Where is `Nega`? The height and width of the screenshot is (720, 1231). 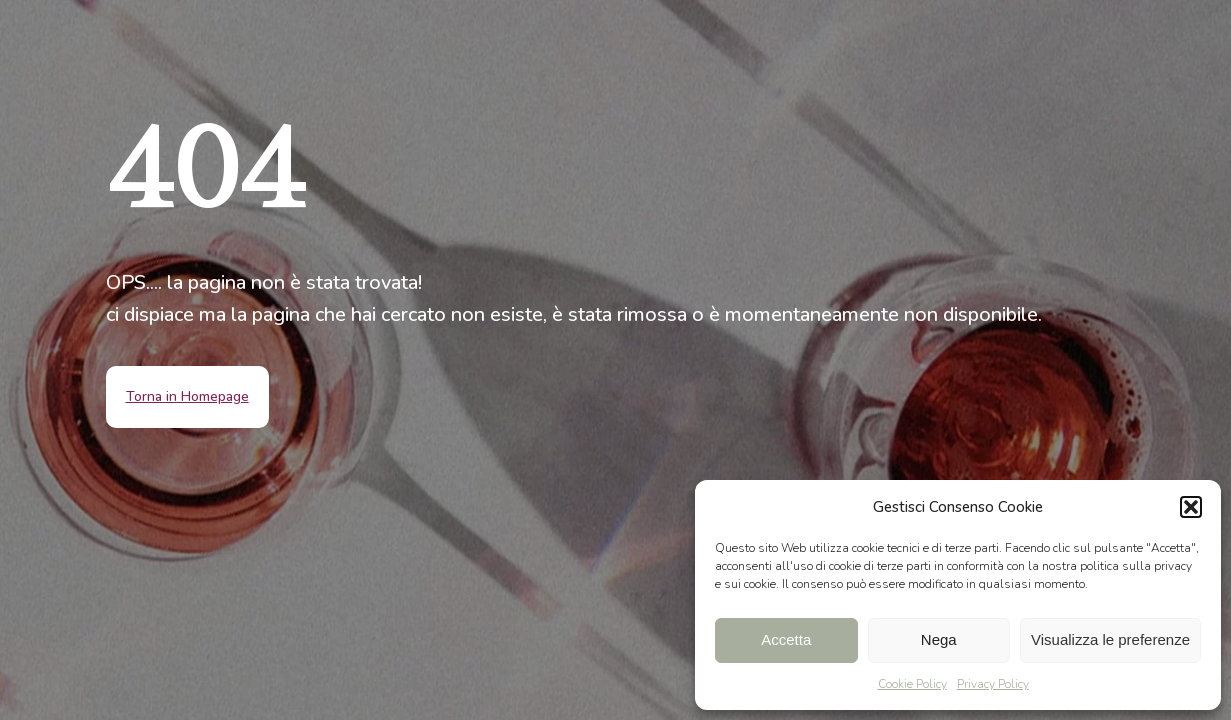
Nega is located at coordinates (939, 639).